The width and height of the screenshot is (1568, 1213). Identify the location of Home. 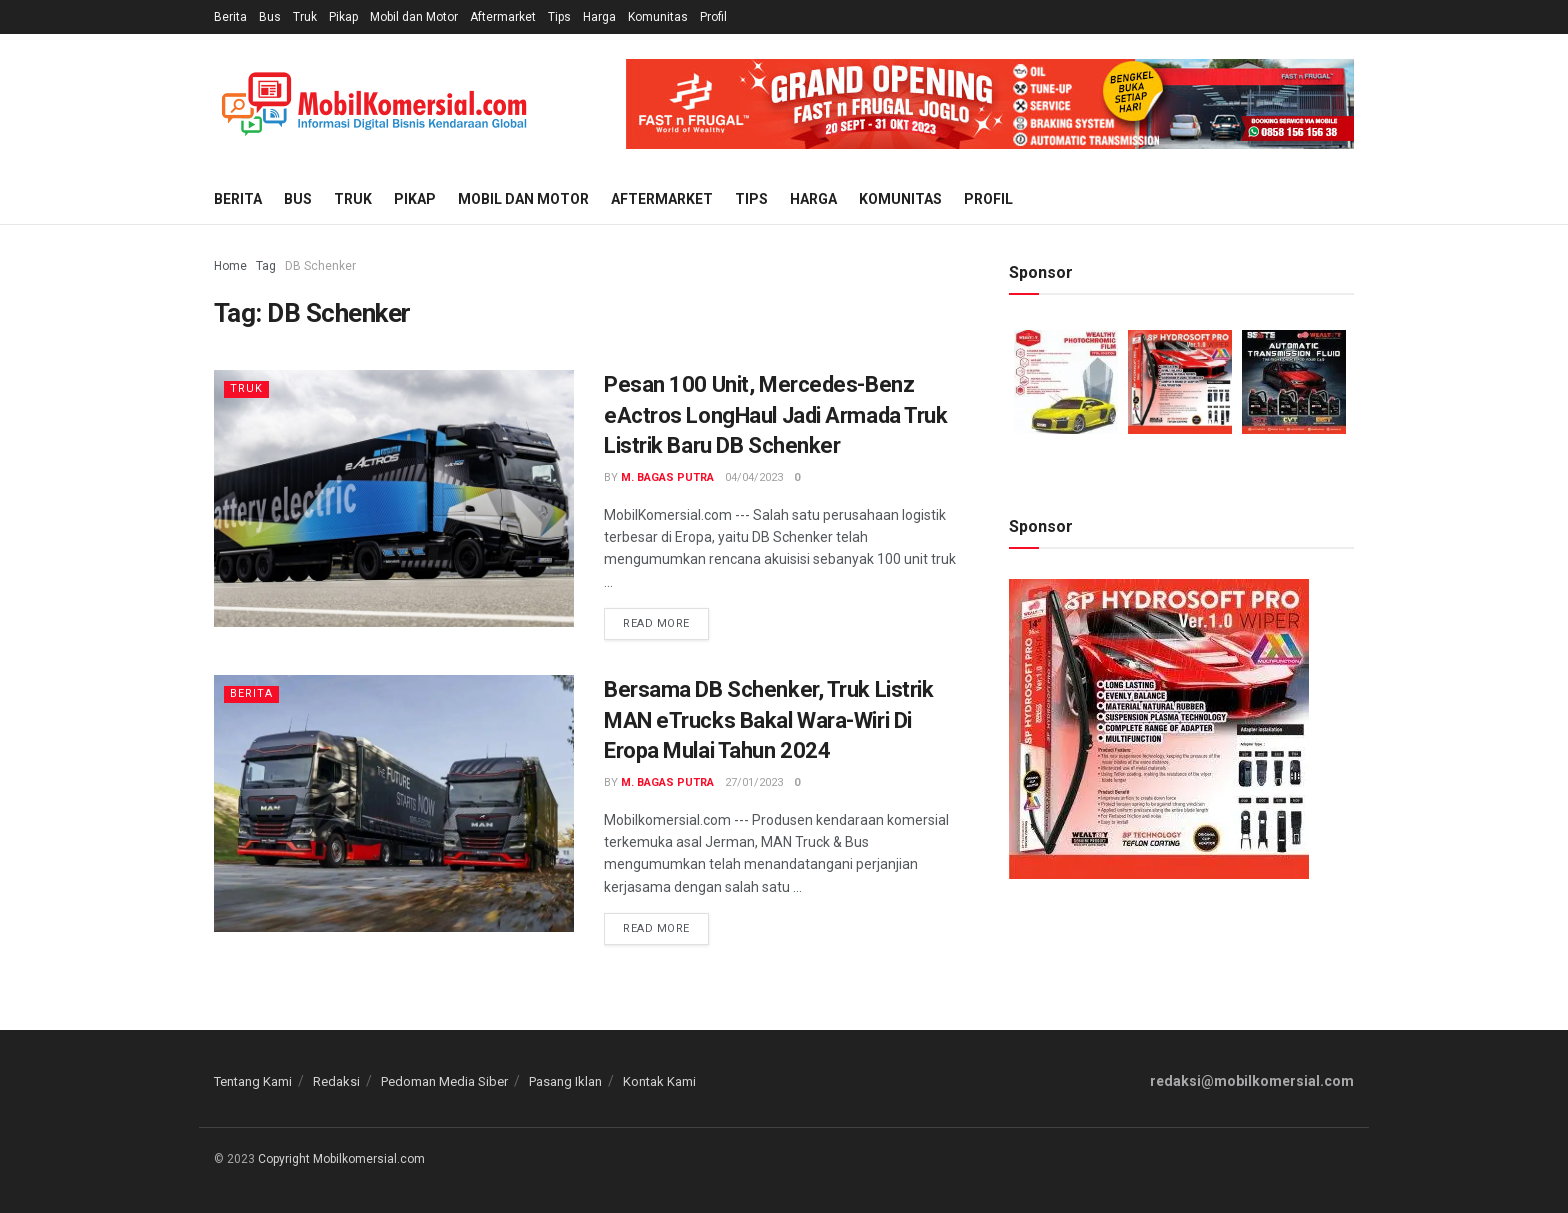
(230, 266).